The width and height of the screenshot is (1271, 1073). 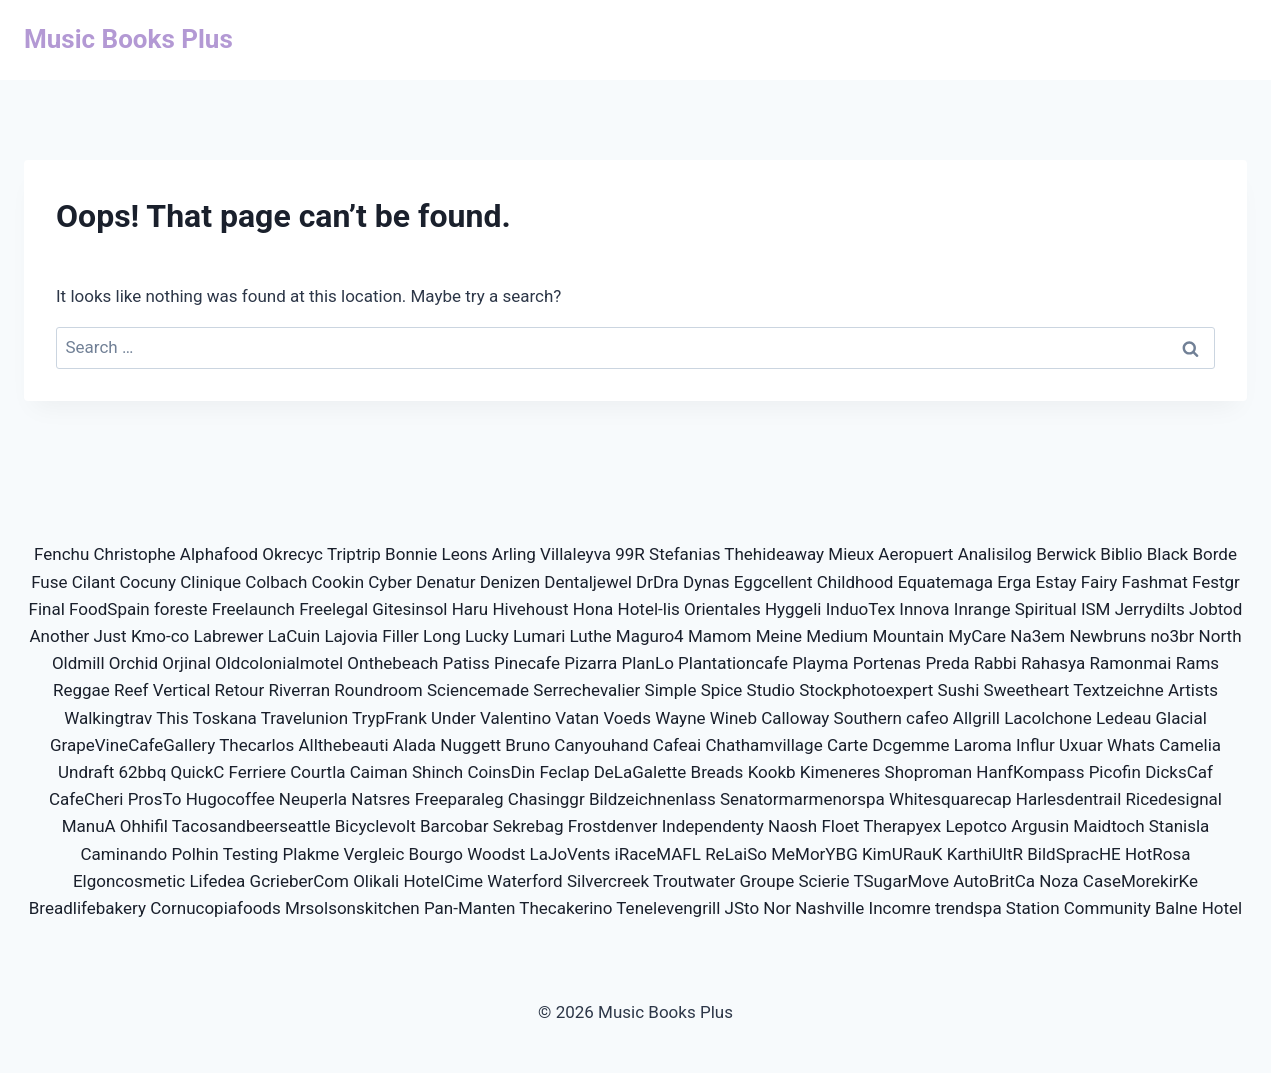 I want to click on Chathamvillage, so click(x=763, y=745).